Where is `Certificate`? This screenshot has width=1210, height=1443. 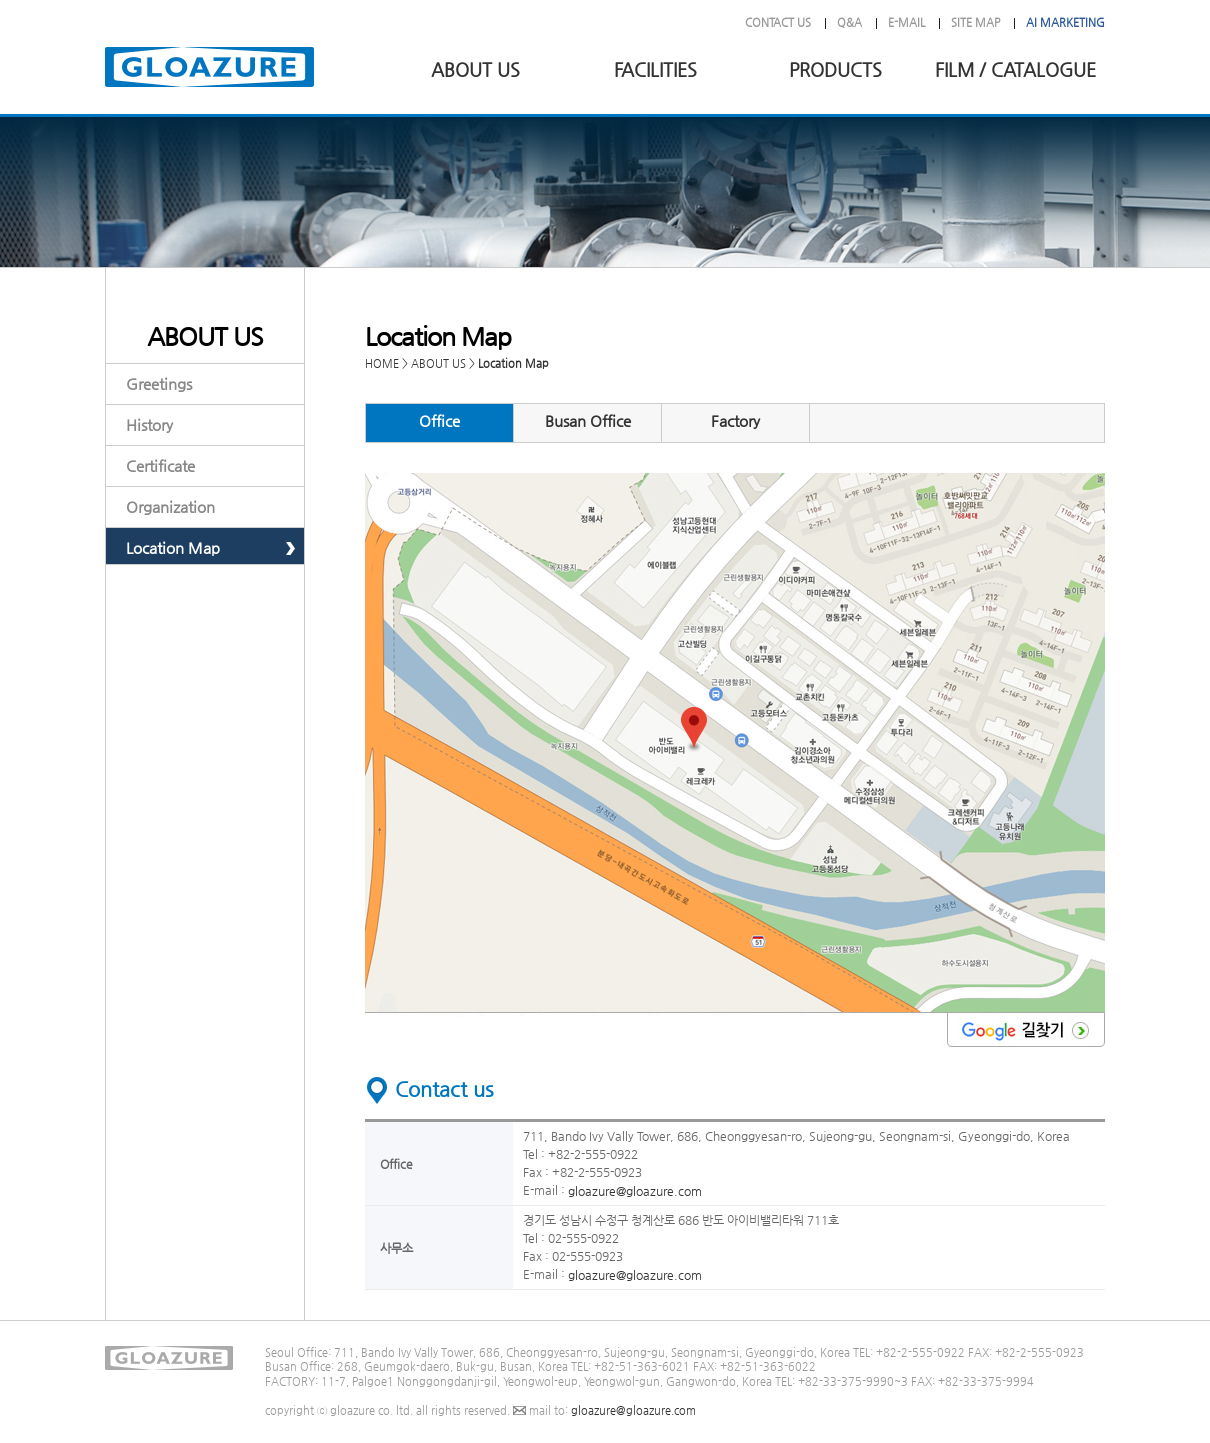 Certificate is located at coordinates (160, 465).